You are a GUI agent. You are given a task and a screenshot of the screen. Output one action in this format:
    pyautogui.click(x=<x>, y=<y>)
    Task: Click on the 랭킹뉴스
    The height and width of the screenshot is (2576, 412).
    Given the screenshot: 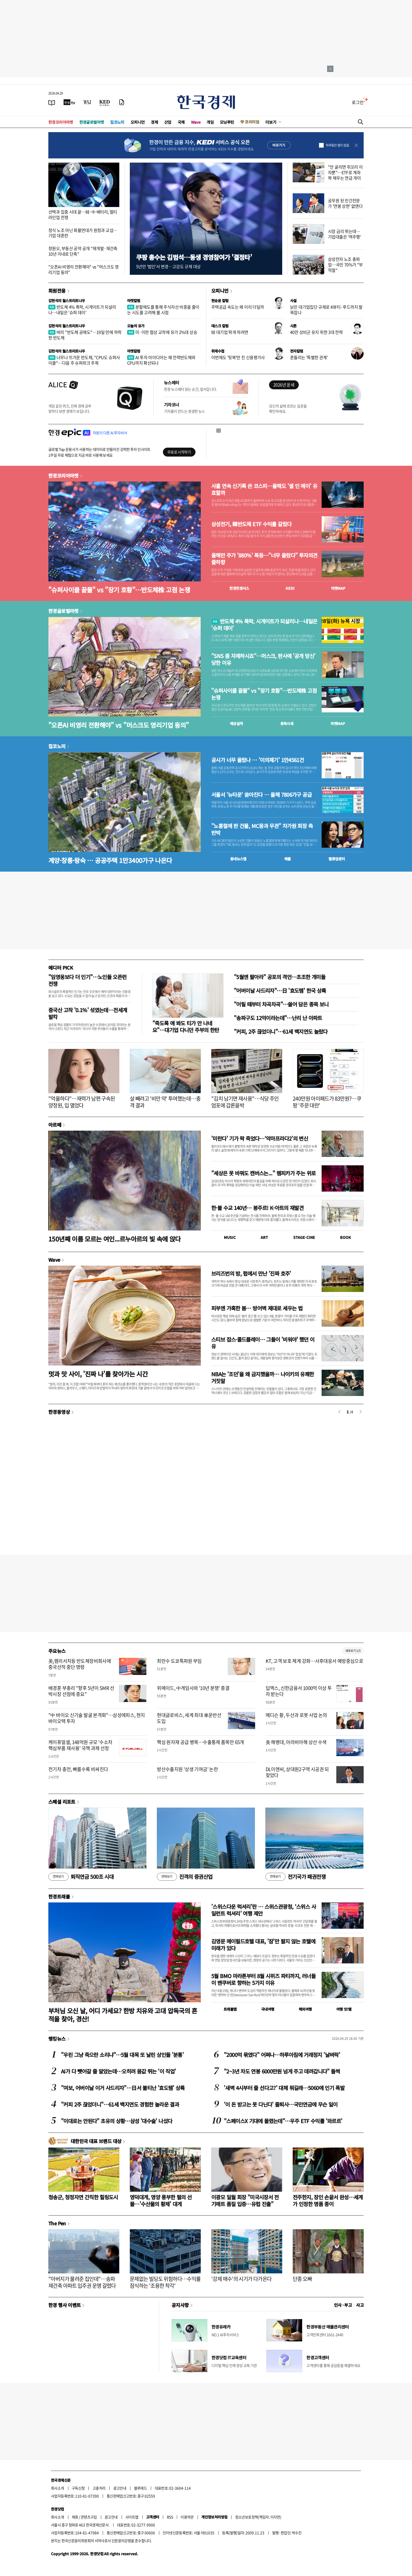 What is the action you would take?
    pyautogui.click(x=57, y=2038)
    